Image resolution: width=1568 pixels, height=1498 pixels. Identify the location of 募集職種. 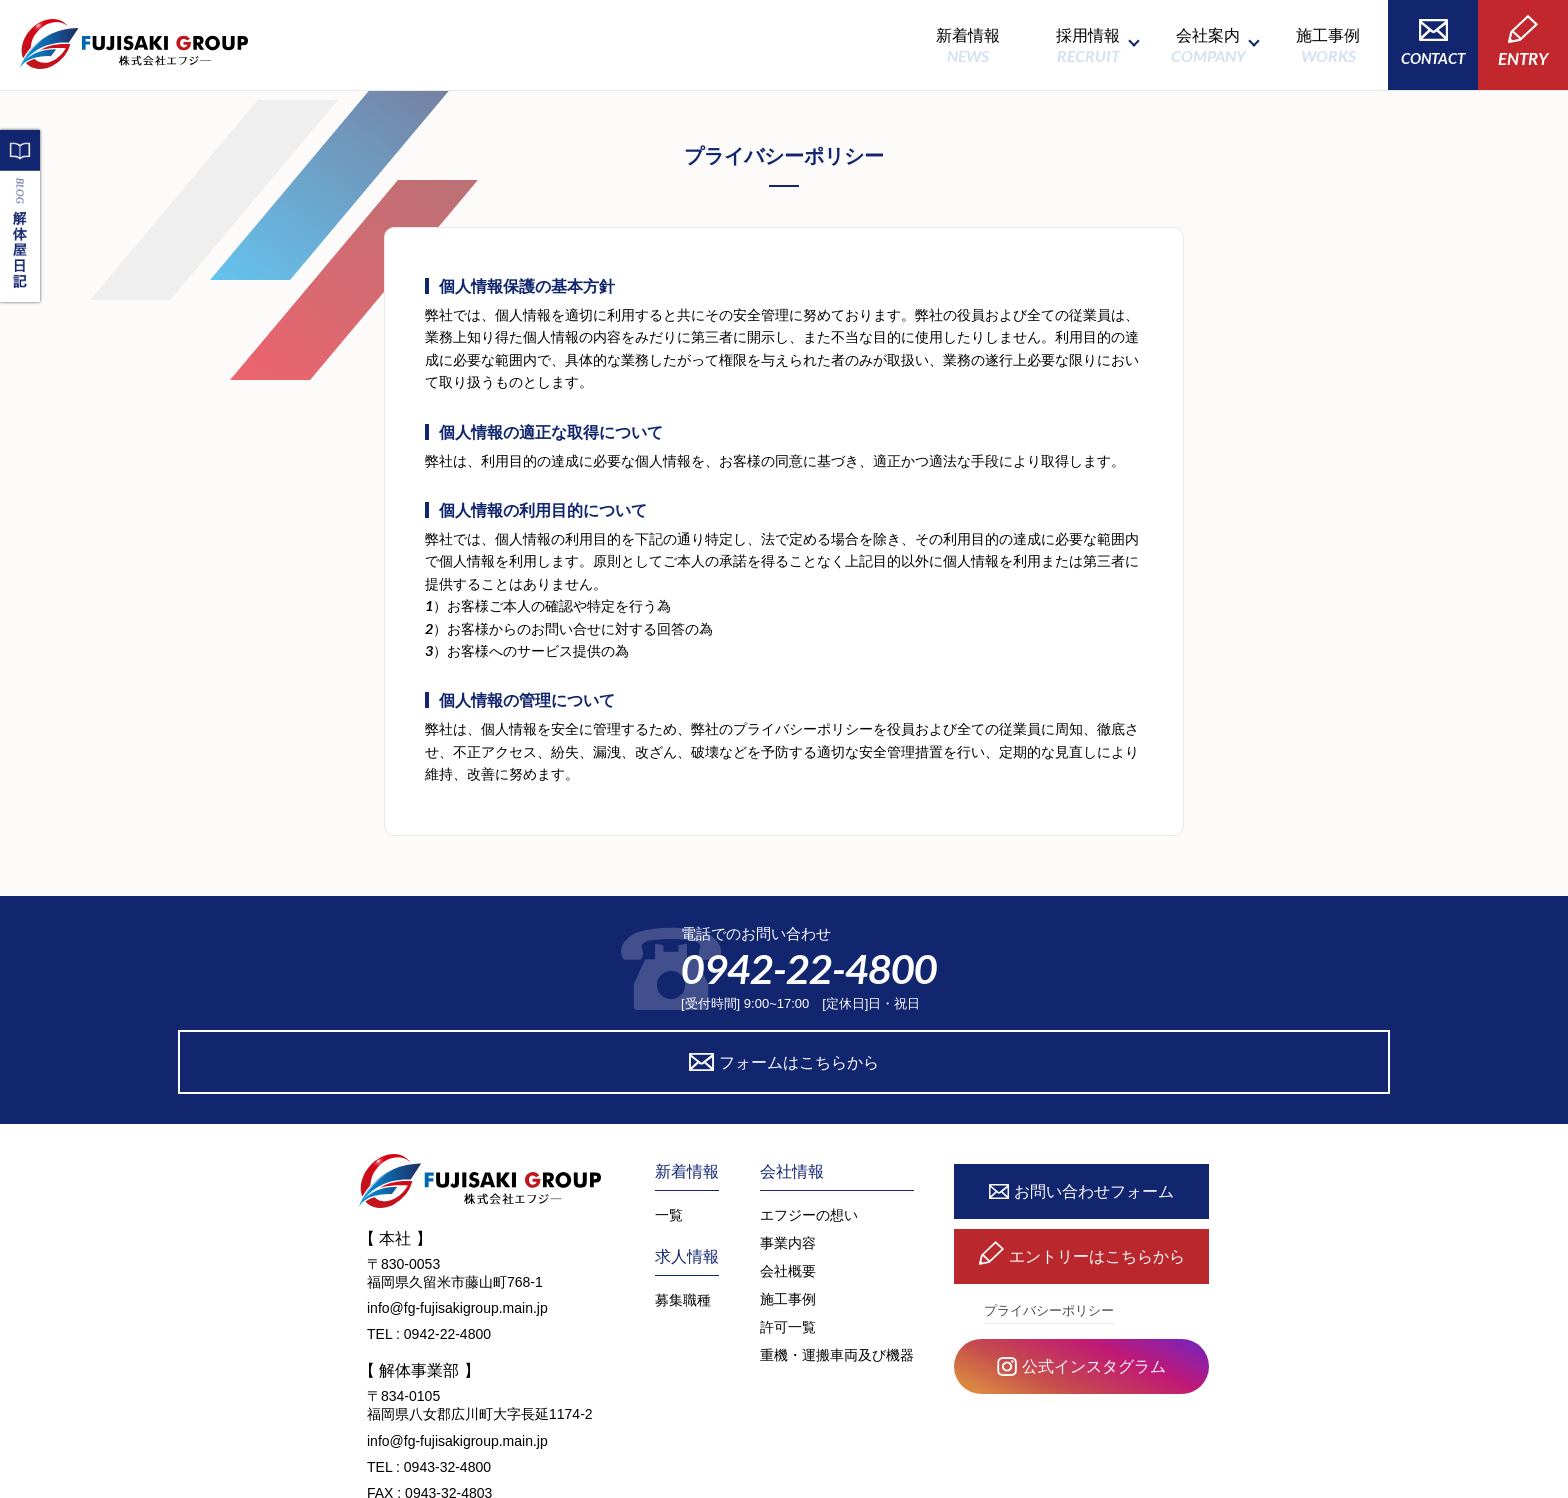
(683, 1216).